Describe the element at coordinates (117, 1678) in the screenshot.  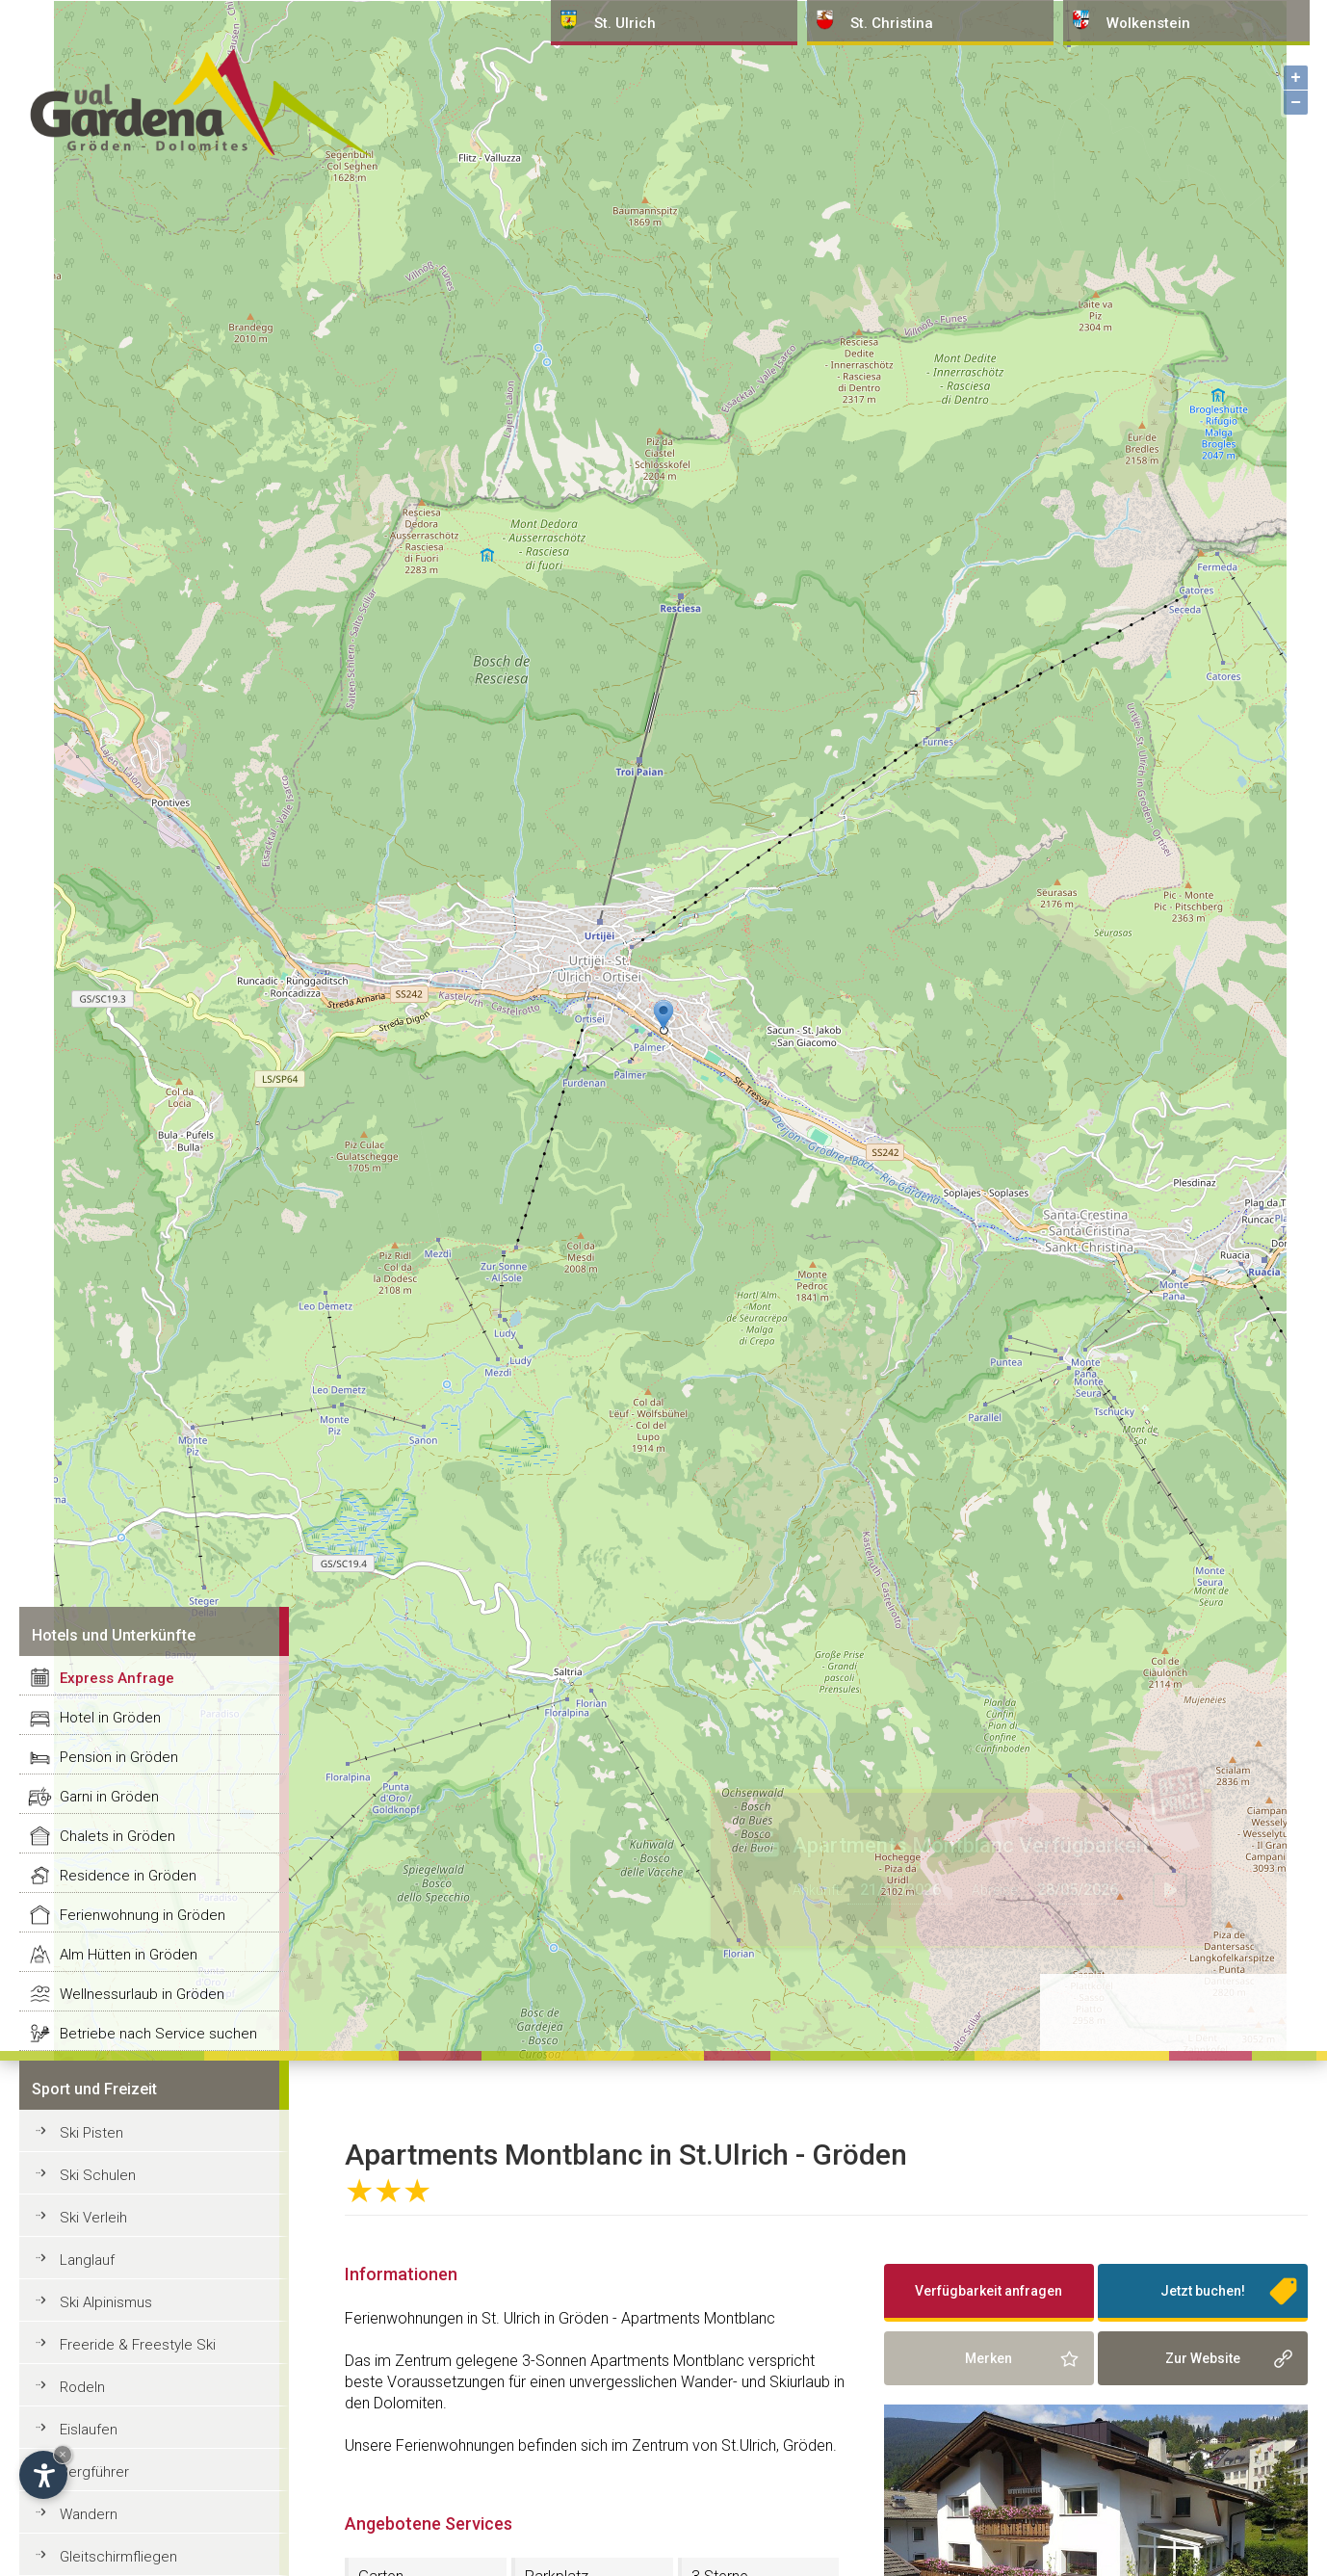
I see `Express Anfrage` at that location.